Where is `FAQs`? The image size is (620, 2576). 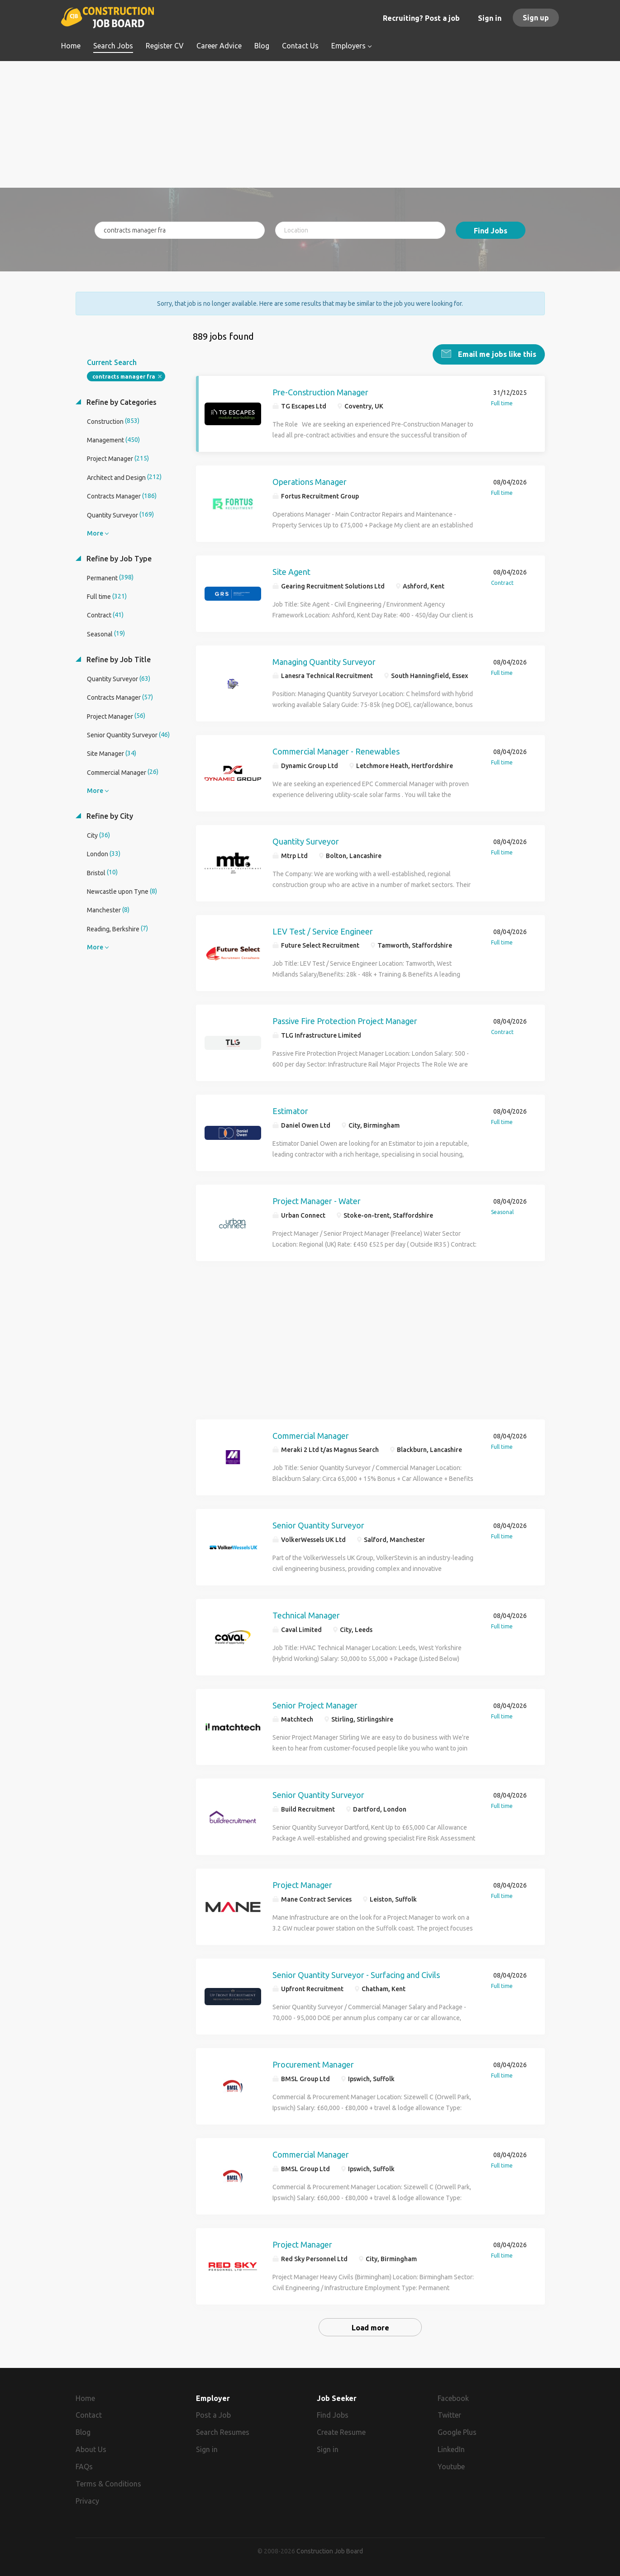
FAQs is located at coordinates (84, 2466).